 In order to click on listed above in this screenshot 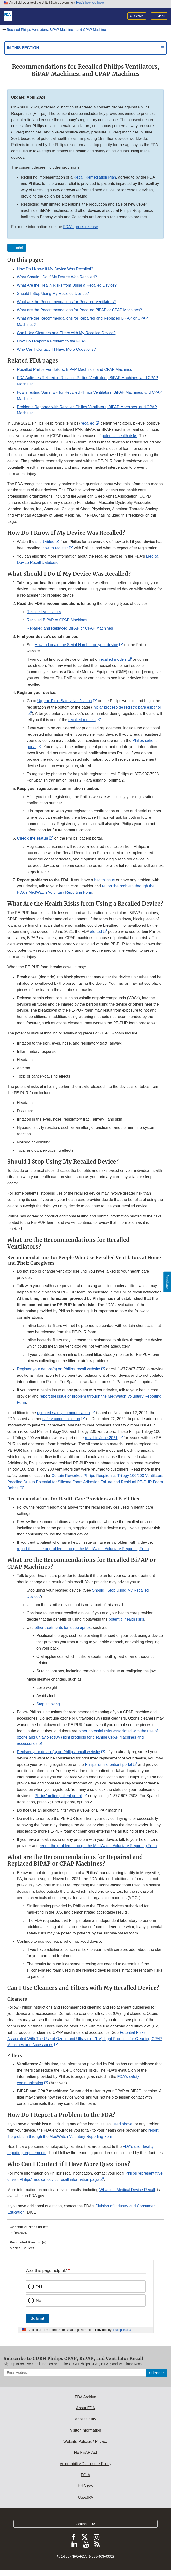, I will do `click(122, 2124)`.